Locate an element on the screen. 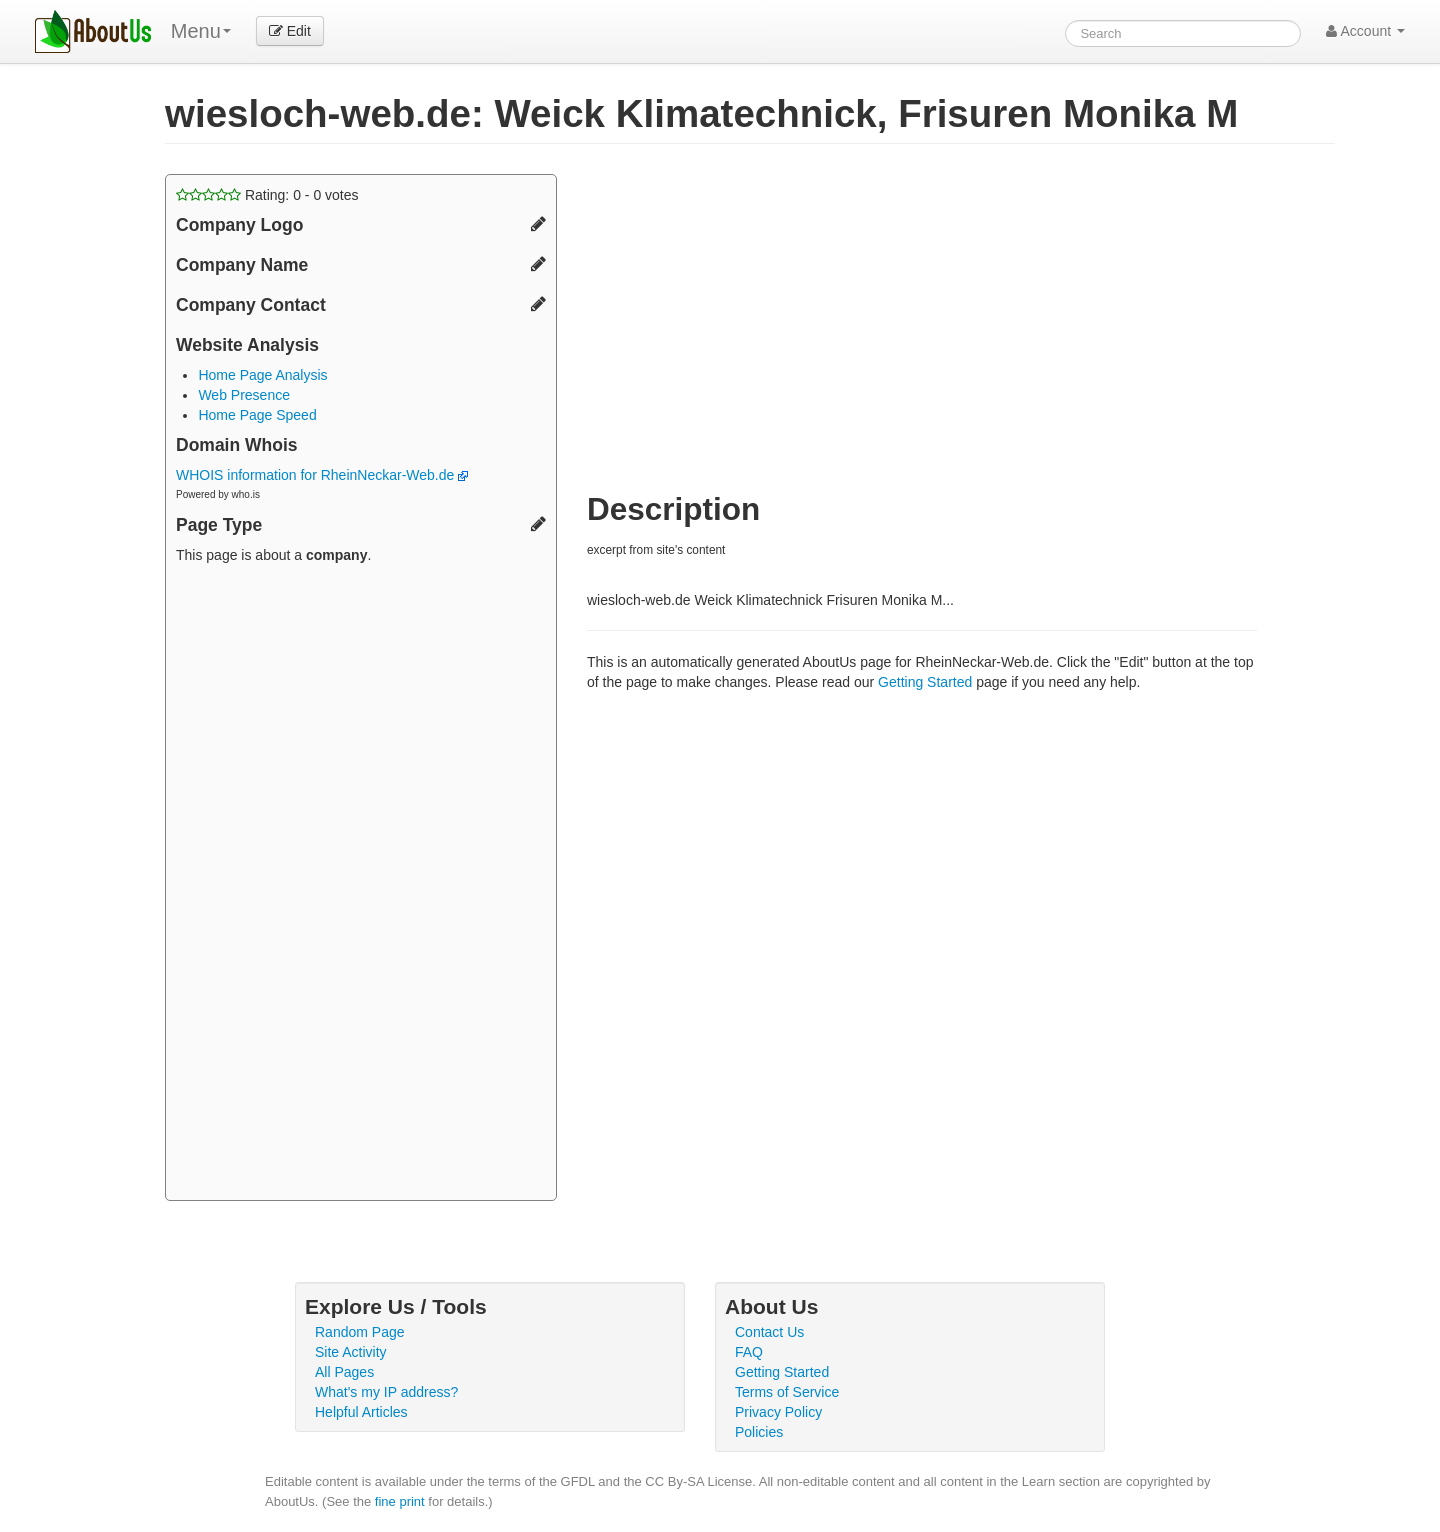 The image size is (1440, 1532). Contact Us is located at coordinates (769, 1332).